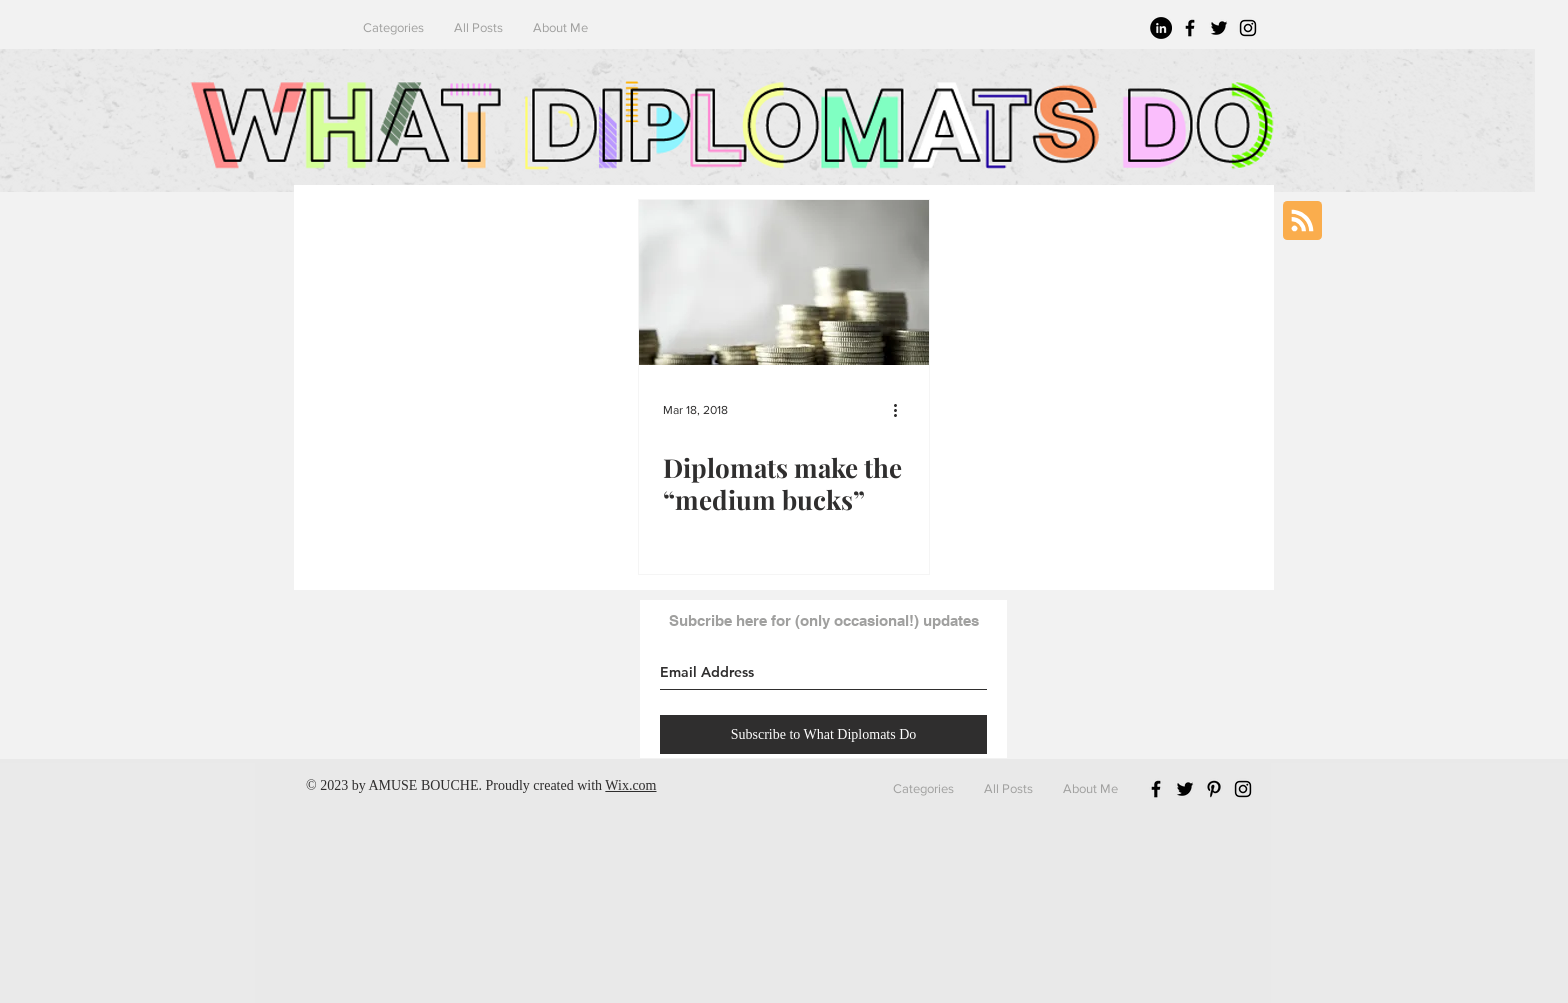 The height and width of the screenshot is (1003, 1568). What do you see at coordinates (902, 410) in the screenshot?
I see `[More actions]` at bounding box center [902, 410].